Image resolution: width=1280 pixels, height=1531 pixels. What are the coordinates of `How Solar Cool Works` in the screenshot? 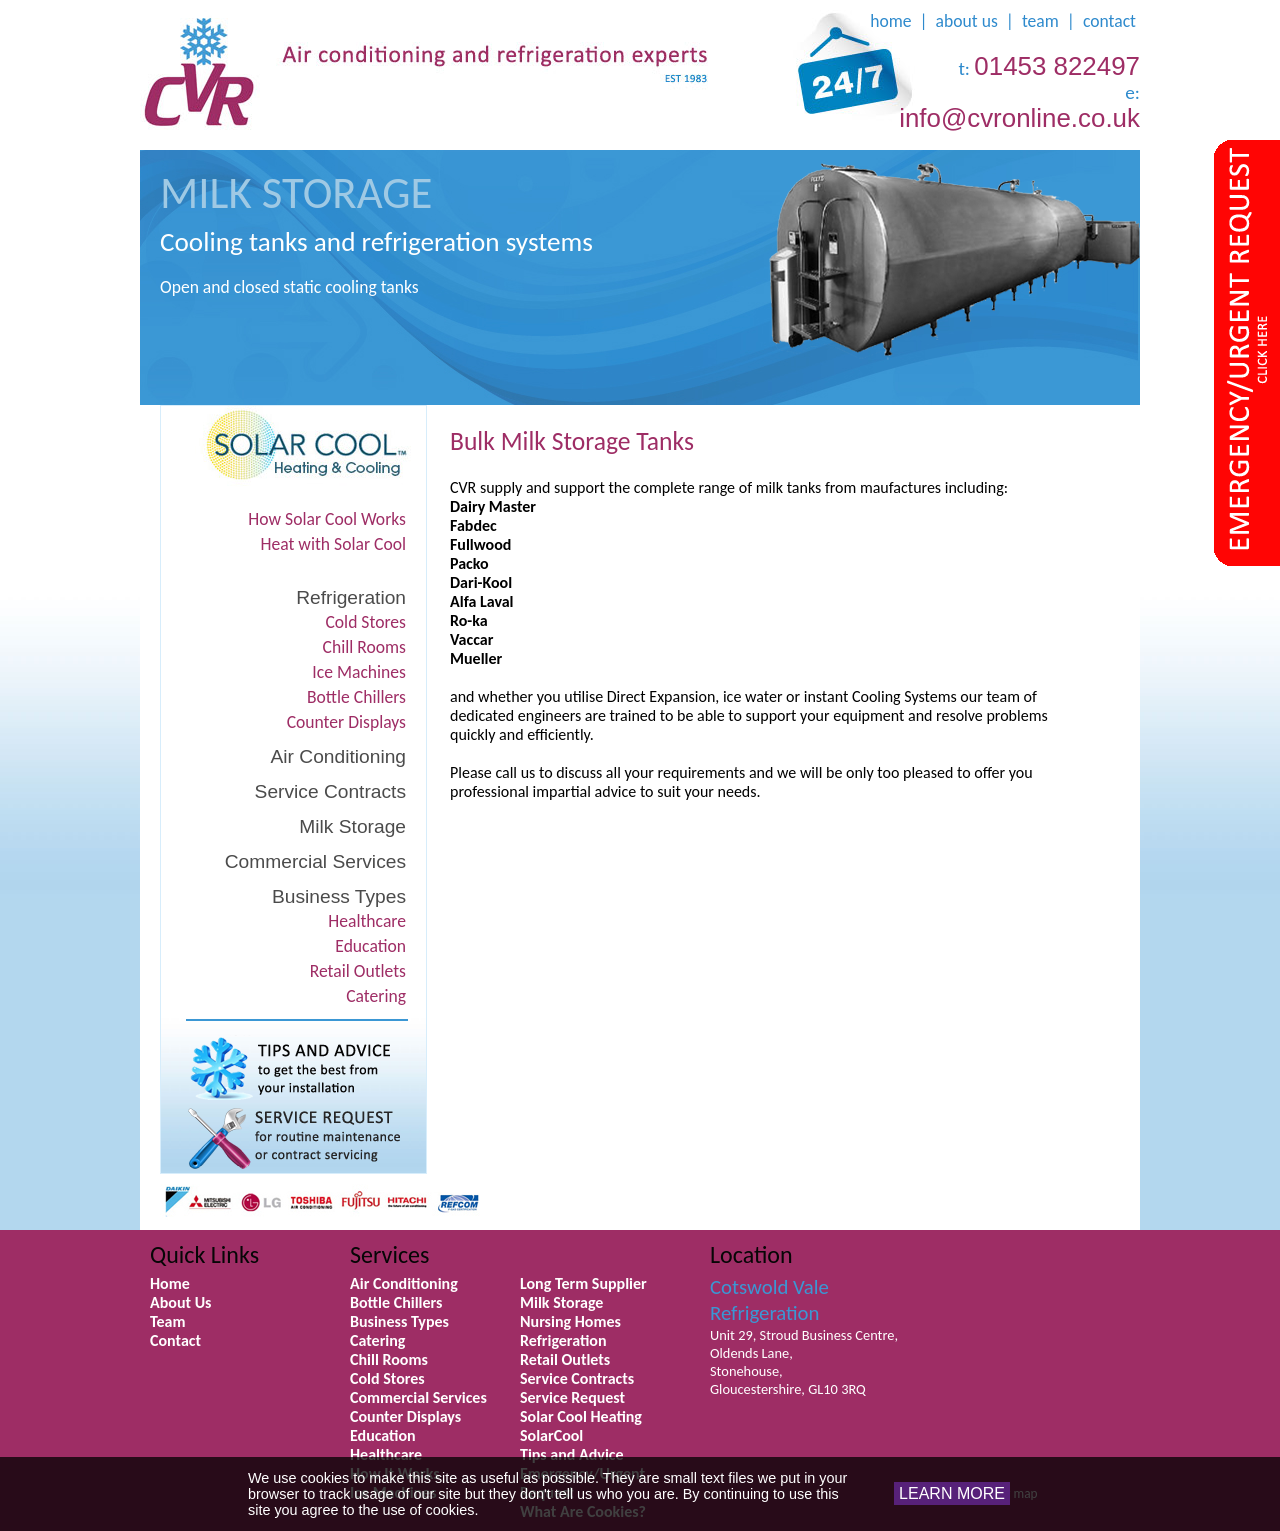 It's located at (327, 519).